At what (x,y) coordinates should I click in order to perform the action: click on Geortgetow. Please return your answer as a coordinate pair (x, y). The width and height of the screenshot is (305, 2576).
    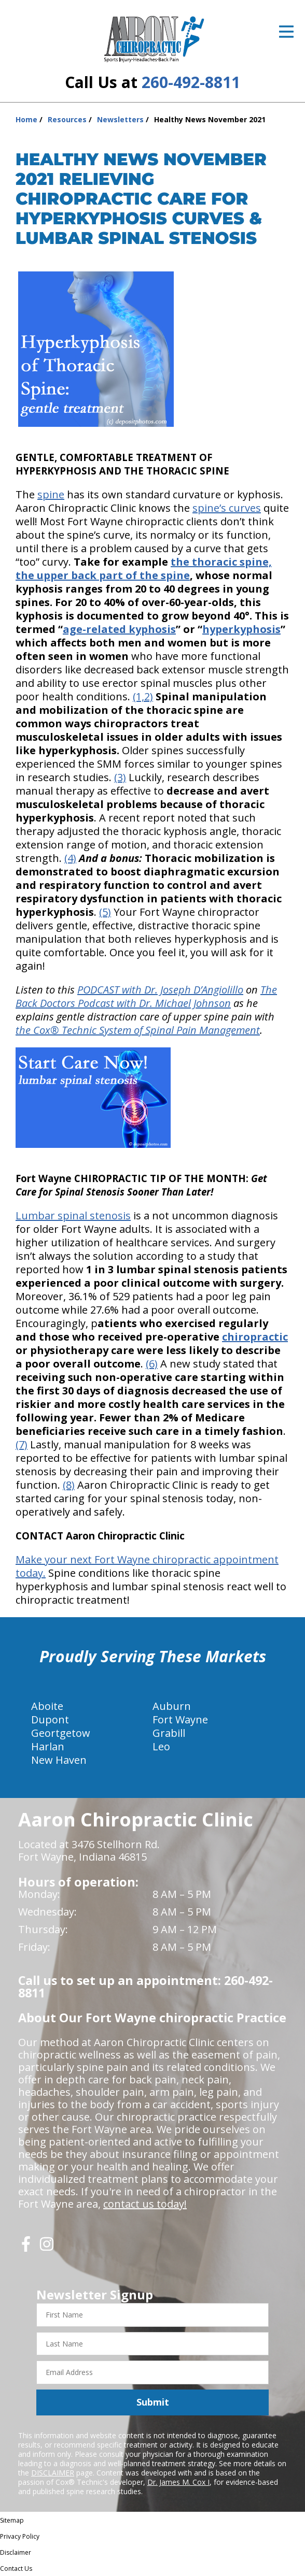
    Looking at the image, I should click on (60, 1733).